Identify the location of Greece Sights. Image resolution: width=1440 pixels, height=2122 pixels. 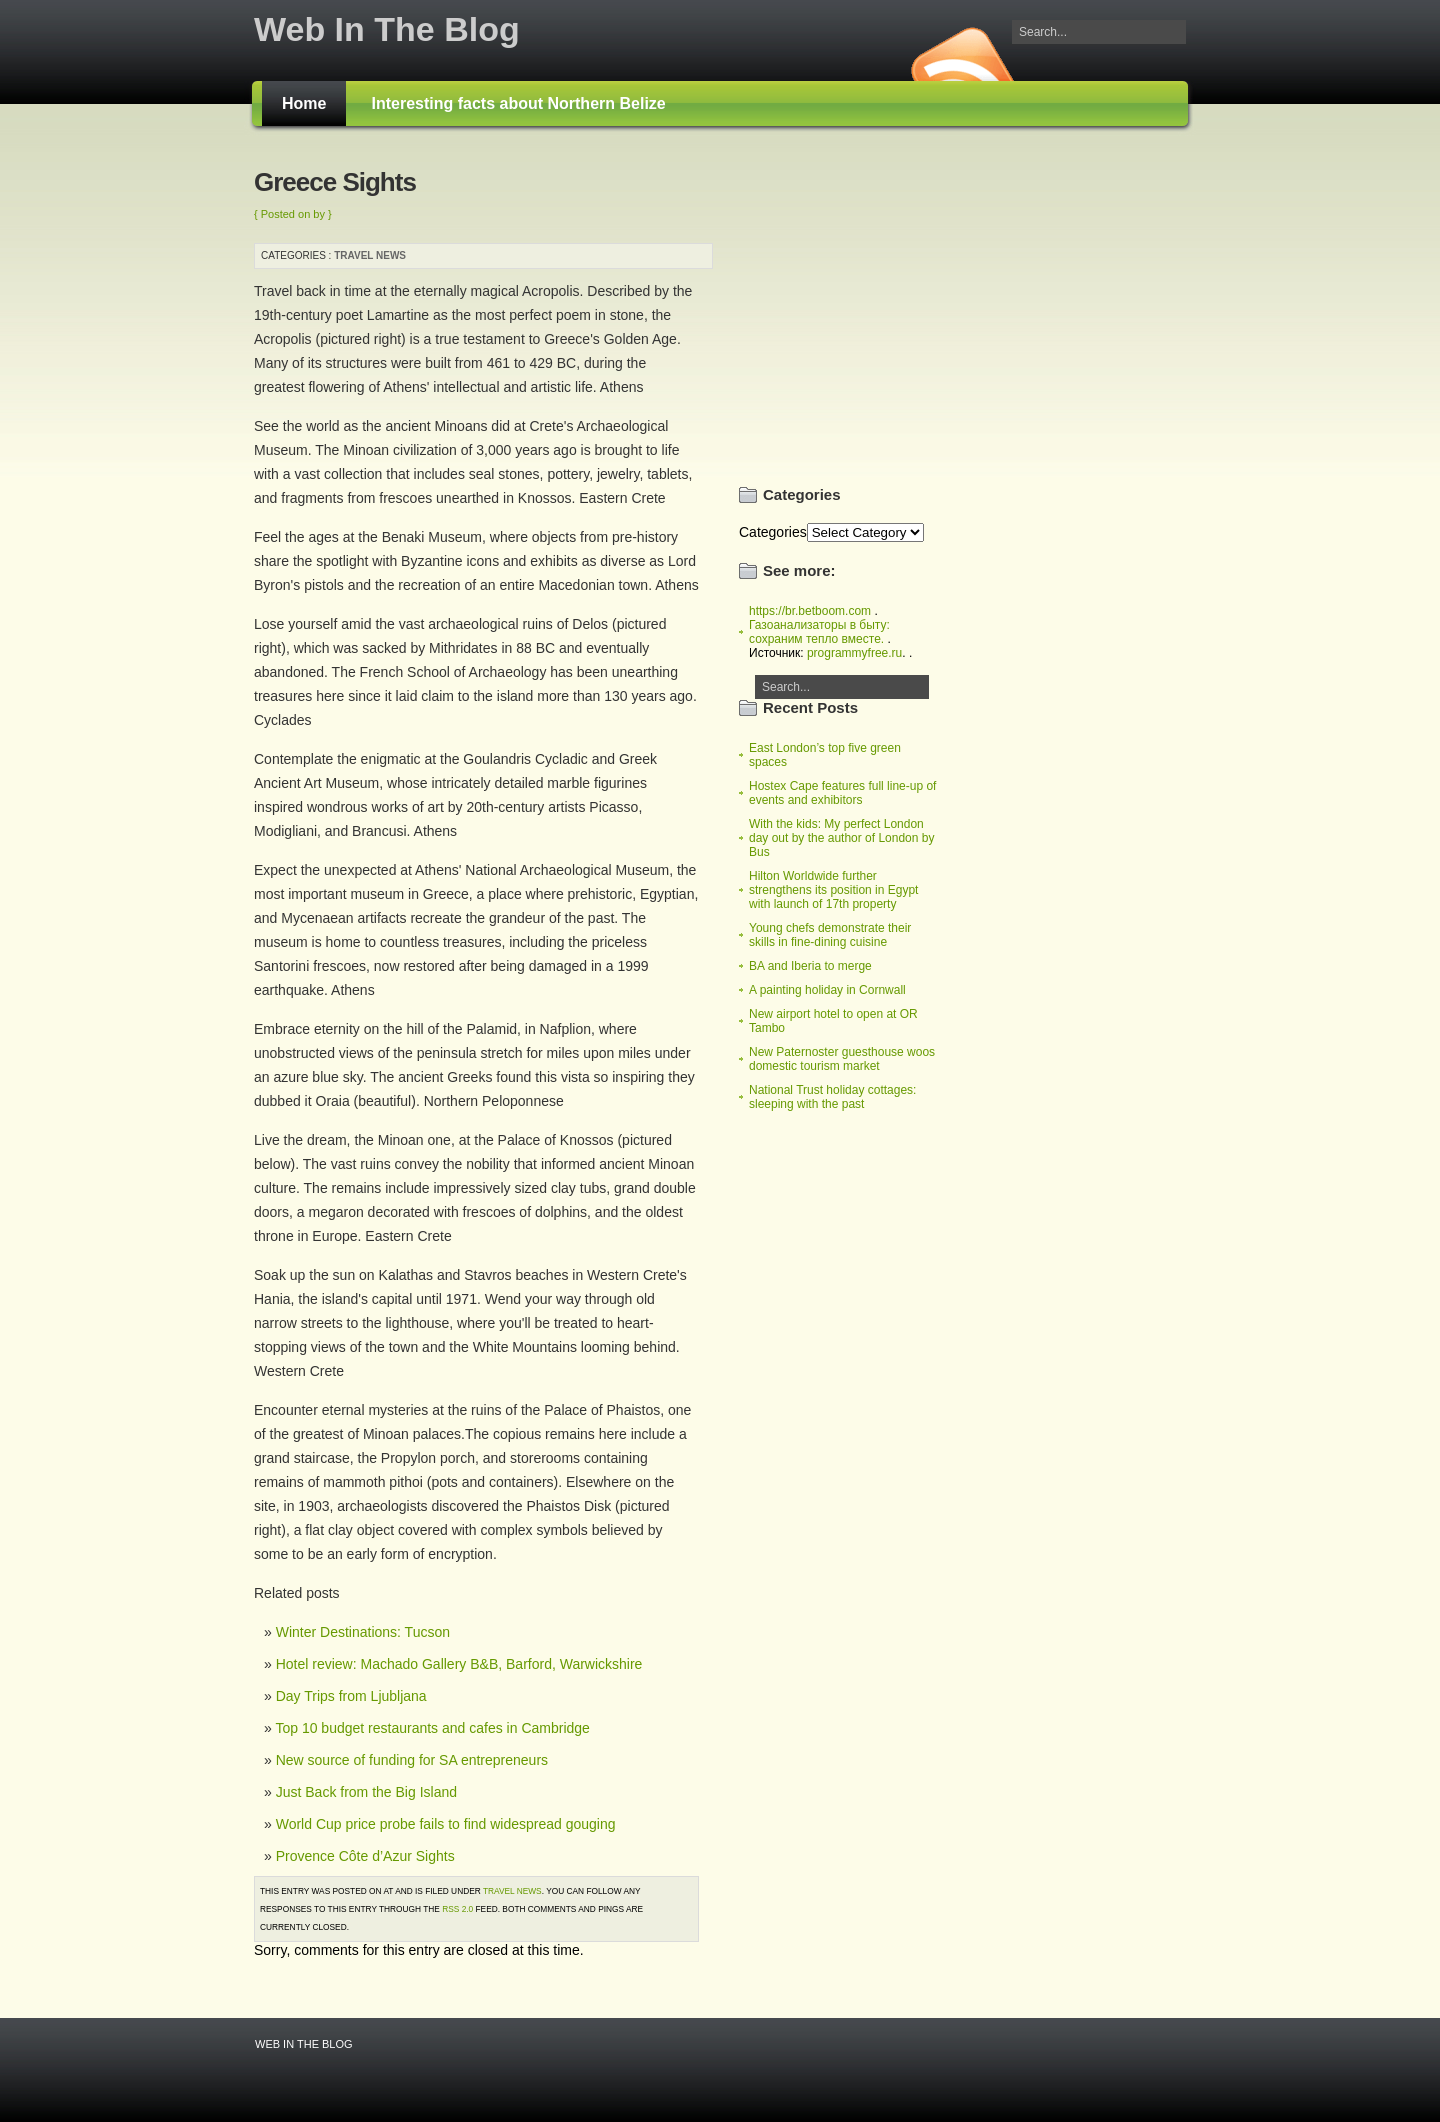
(335, 182).